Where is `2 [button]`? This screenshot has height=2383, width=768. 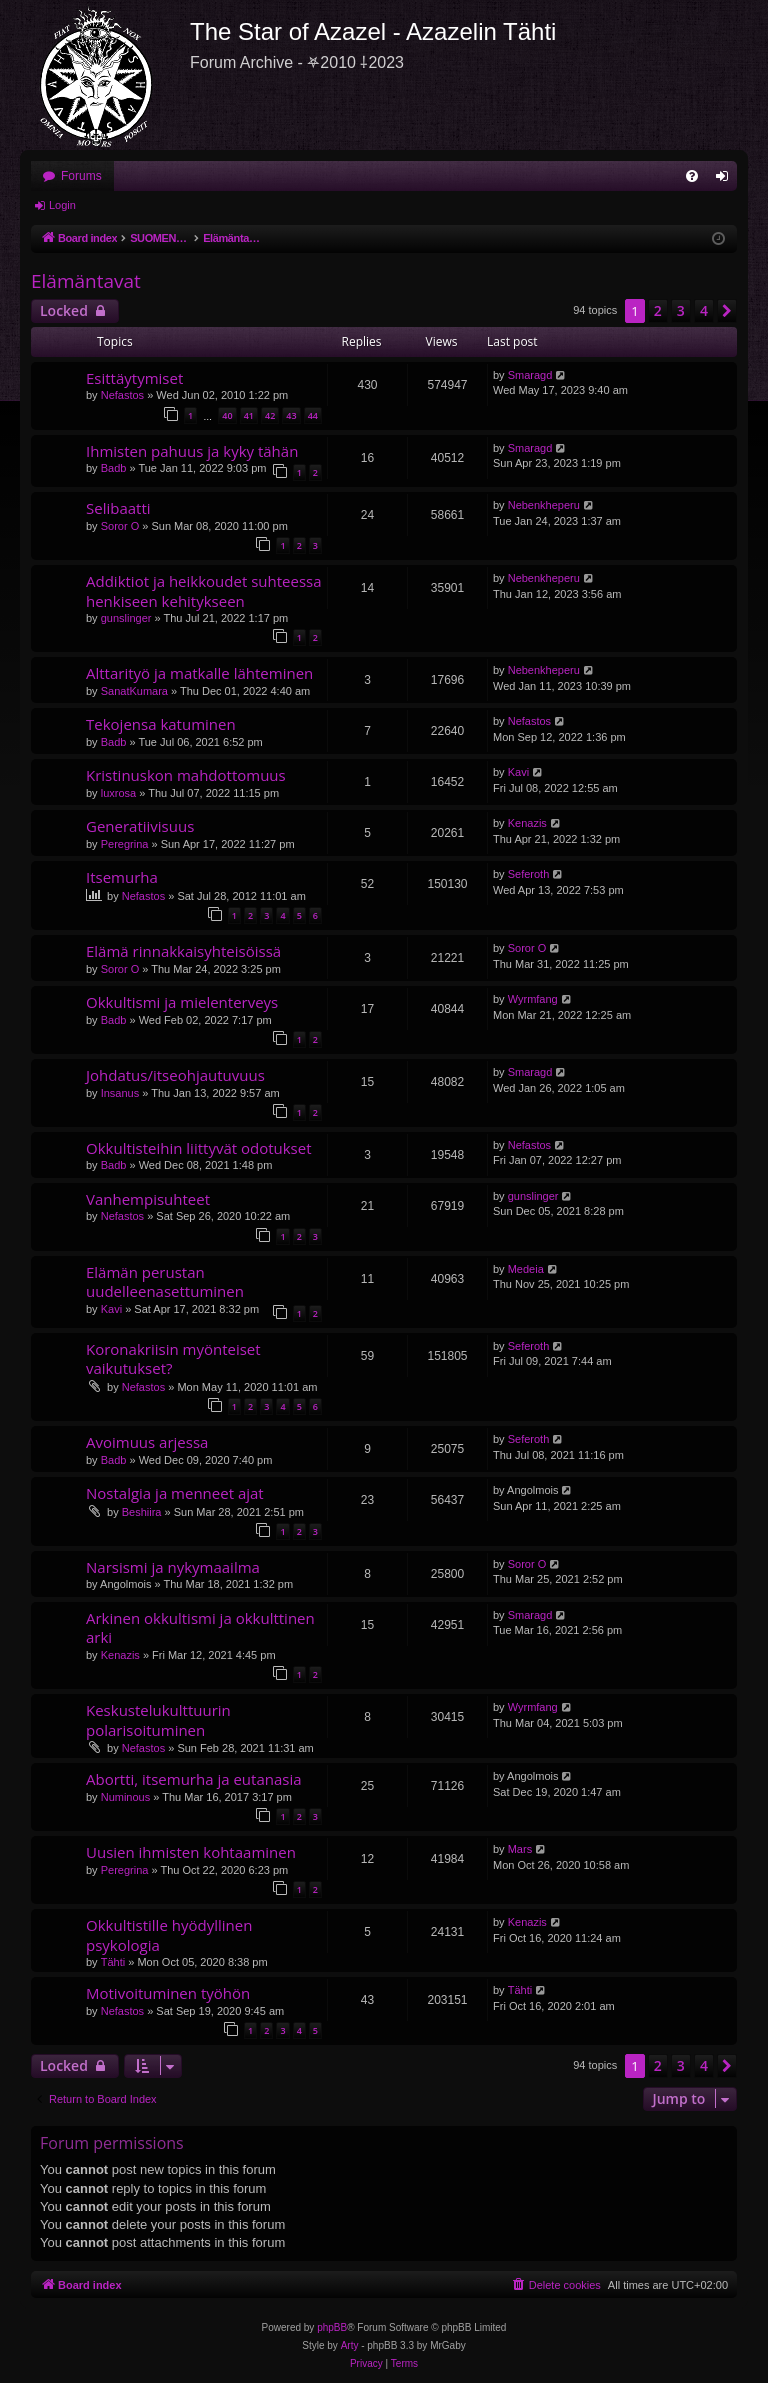
2 [button] is located at coordinates (658, 310).